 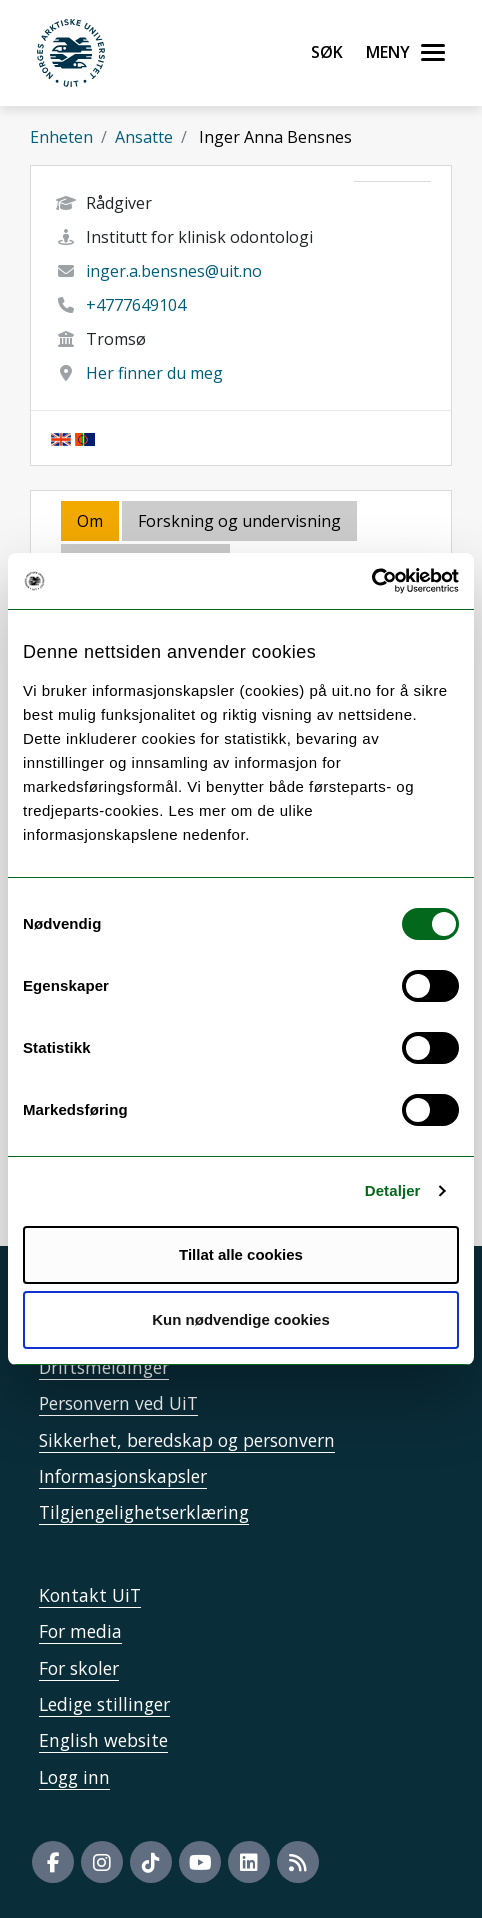 What do you see at coordinates (241, 1319) in the screenshot?
I see `Kun nødvendige cookies` at bounding box center [241, 1319].